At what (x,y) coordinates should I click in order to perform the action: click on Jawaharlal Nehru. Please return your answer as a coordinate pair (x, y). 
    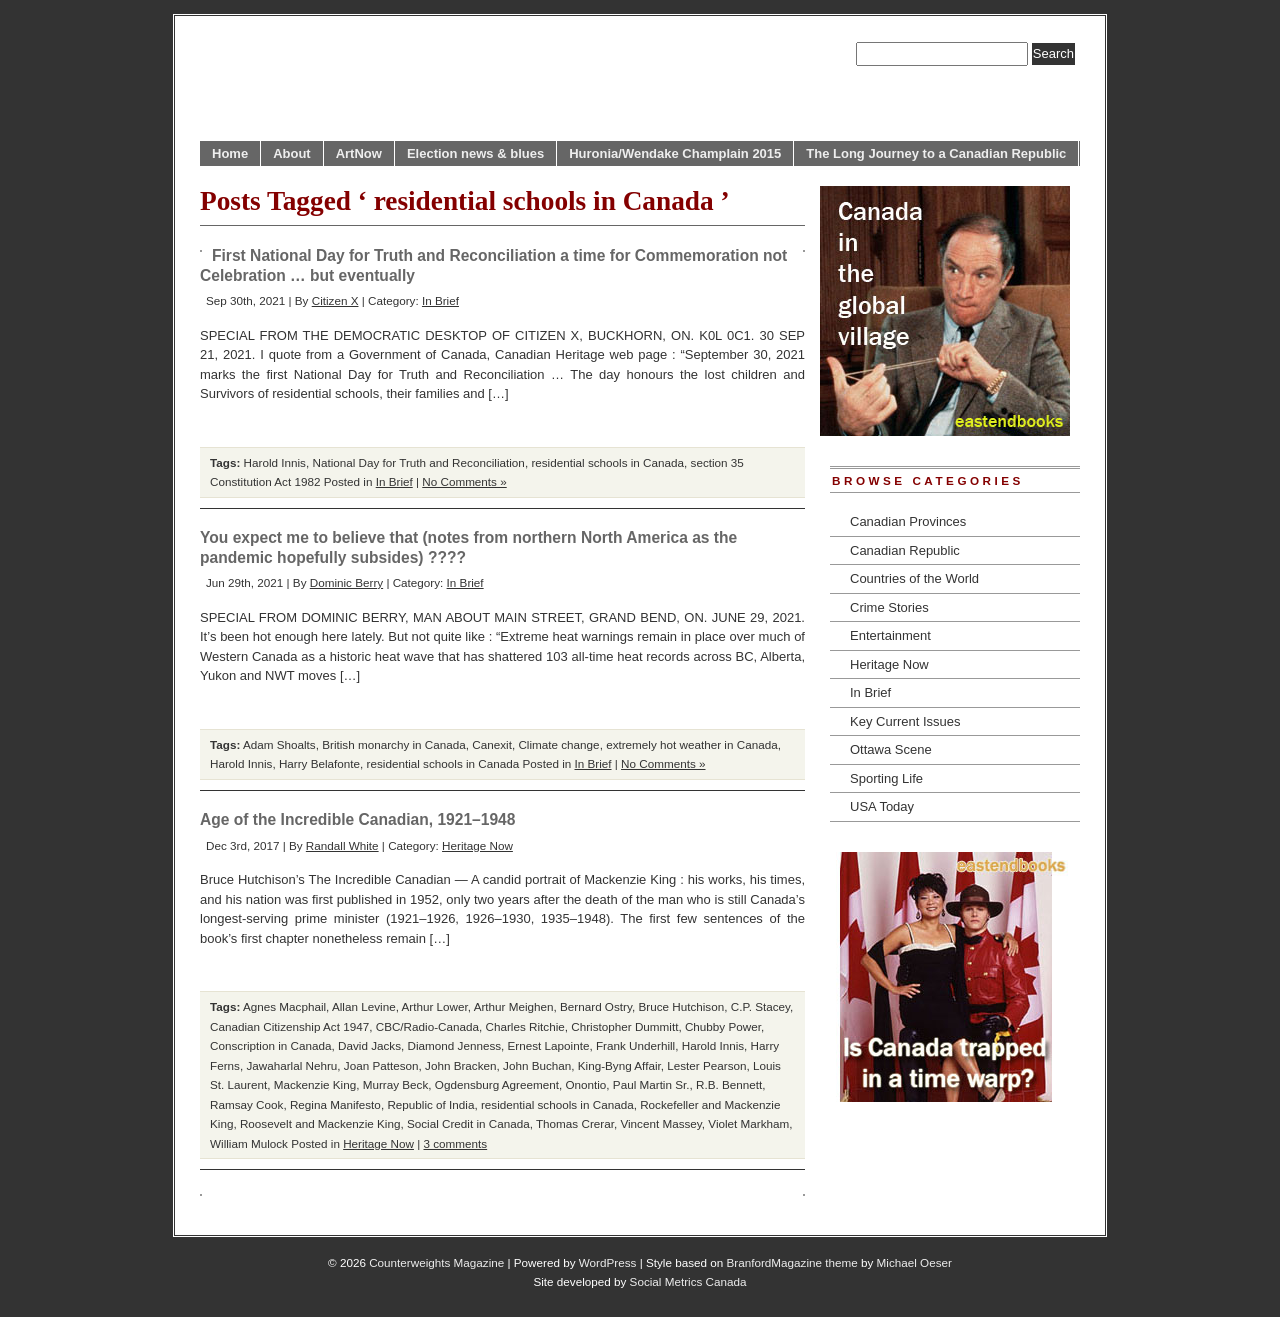
    Looking at the image, I should click on (291, 1065).